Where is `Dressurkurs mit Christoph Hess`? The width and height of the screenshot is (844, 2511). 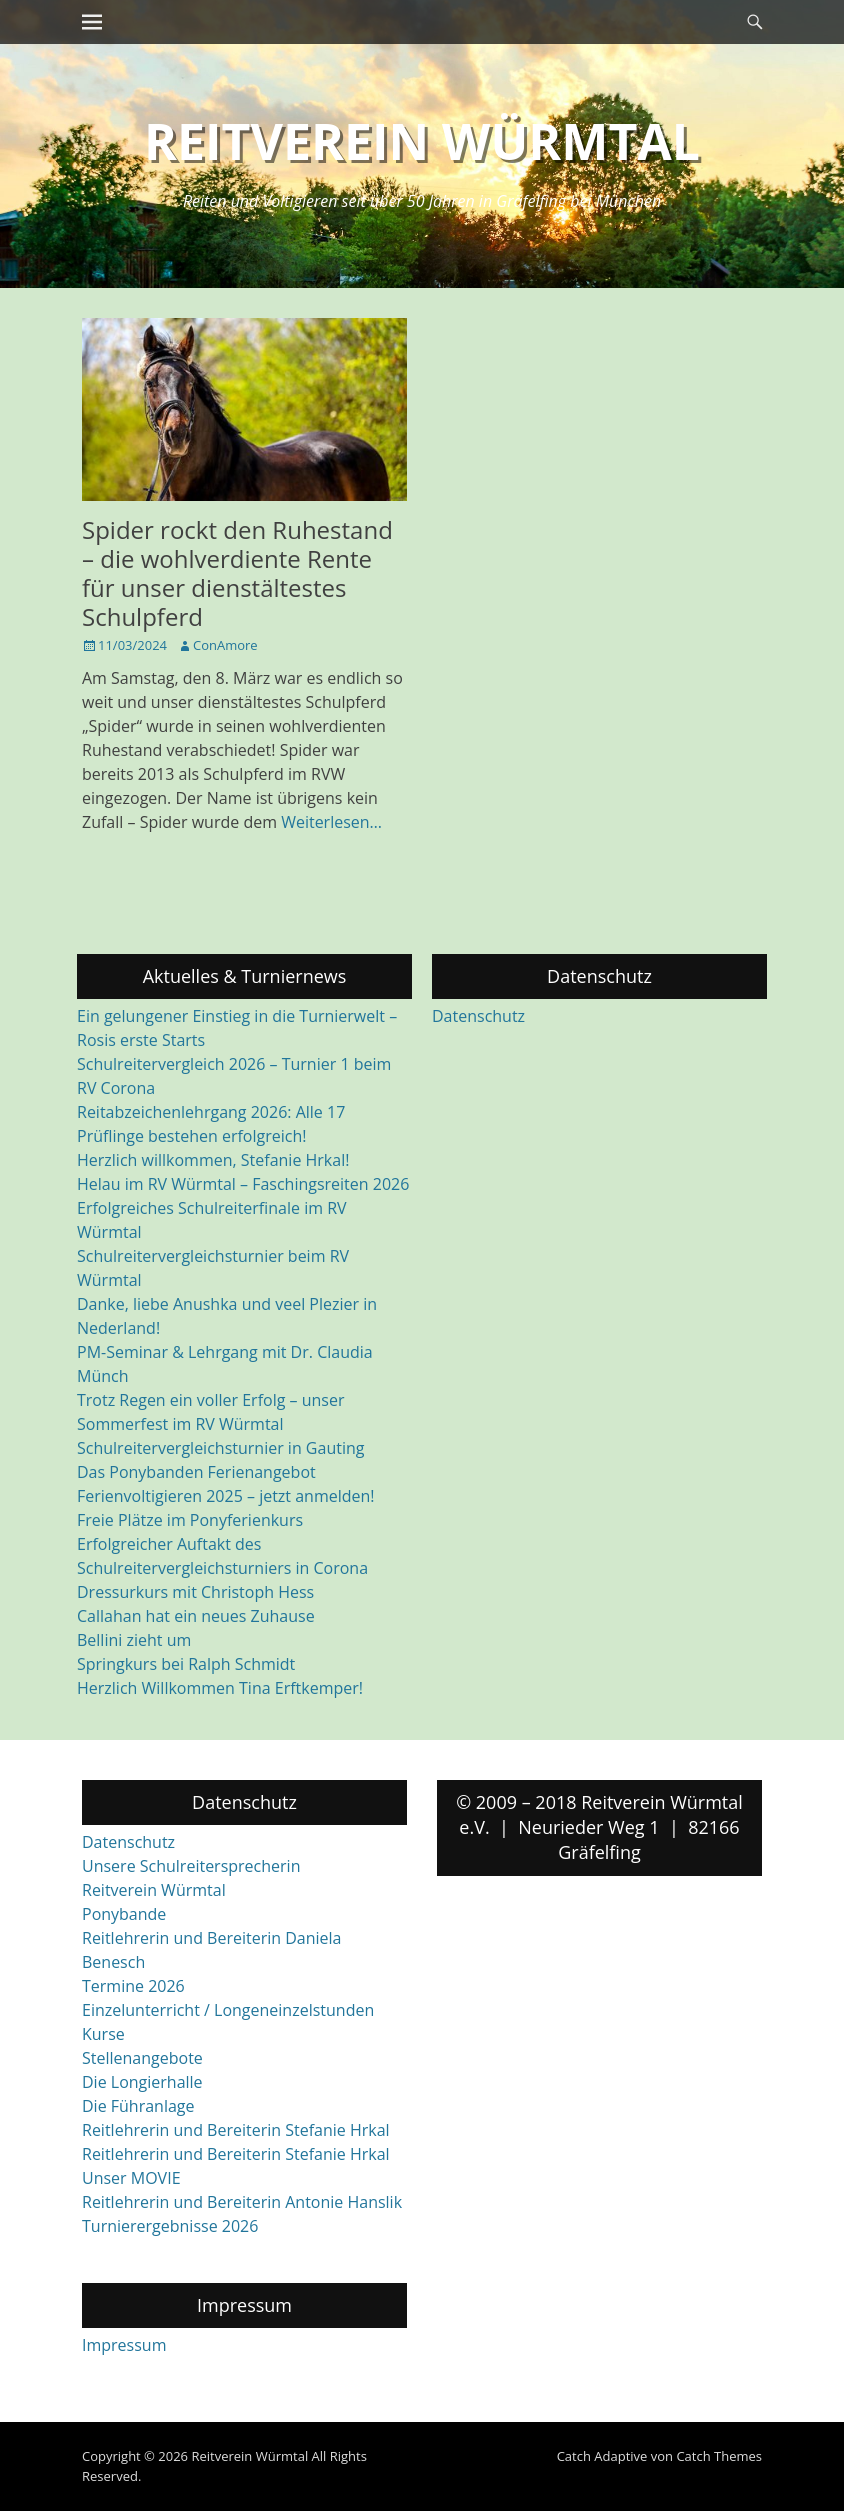 Dressurkurs mit Christoph Hess is located at coordinates (195, 1592).